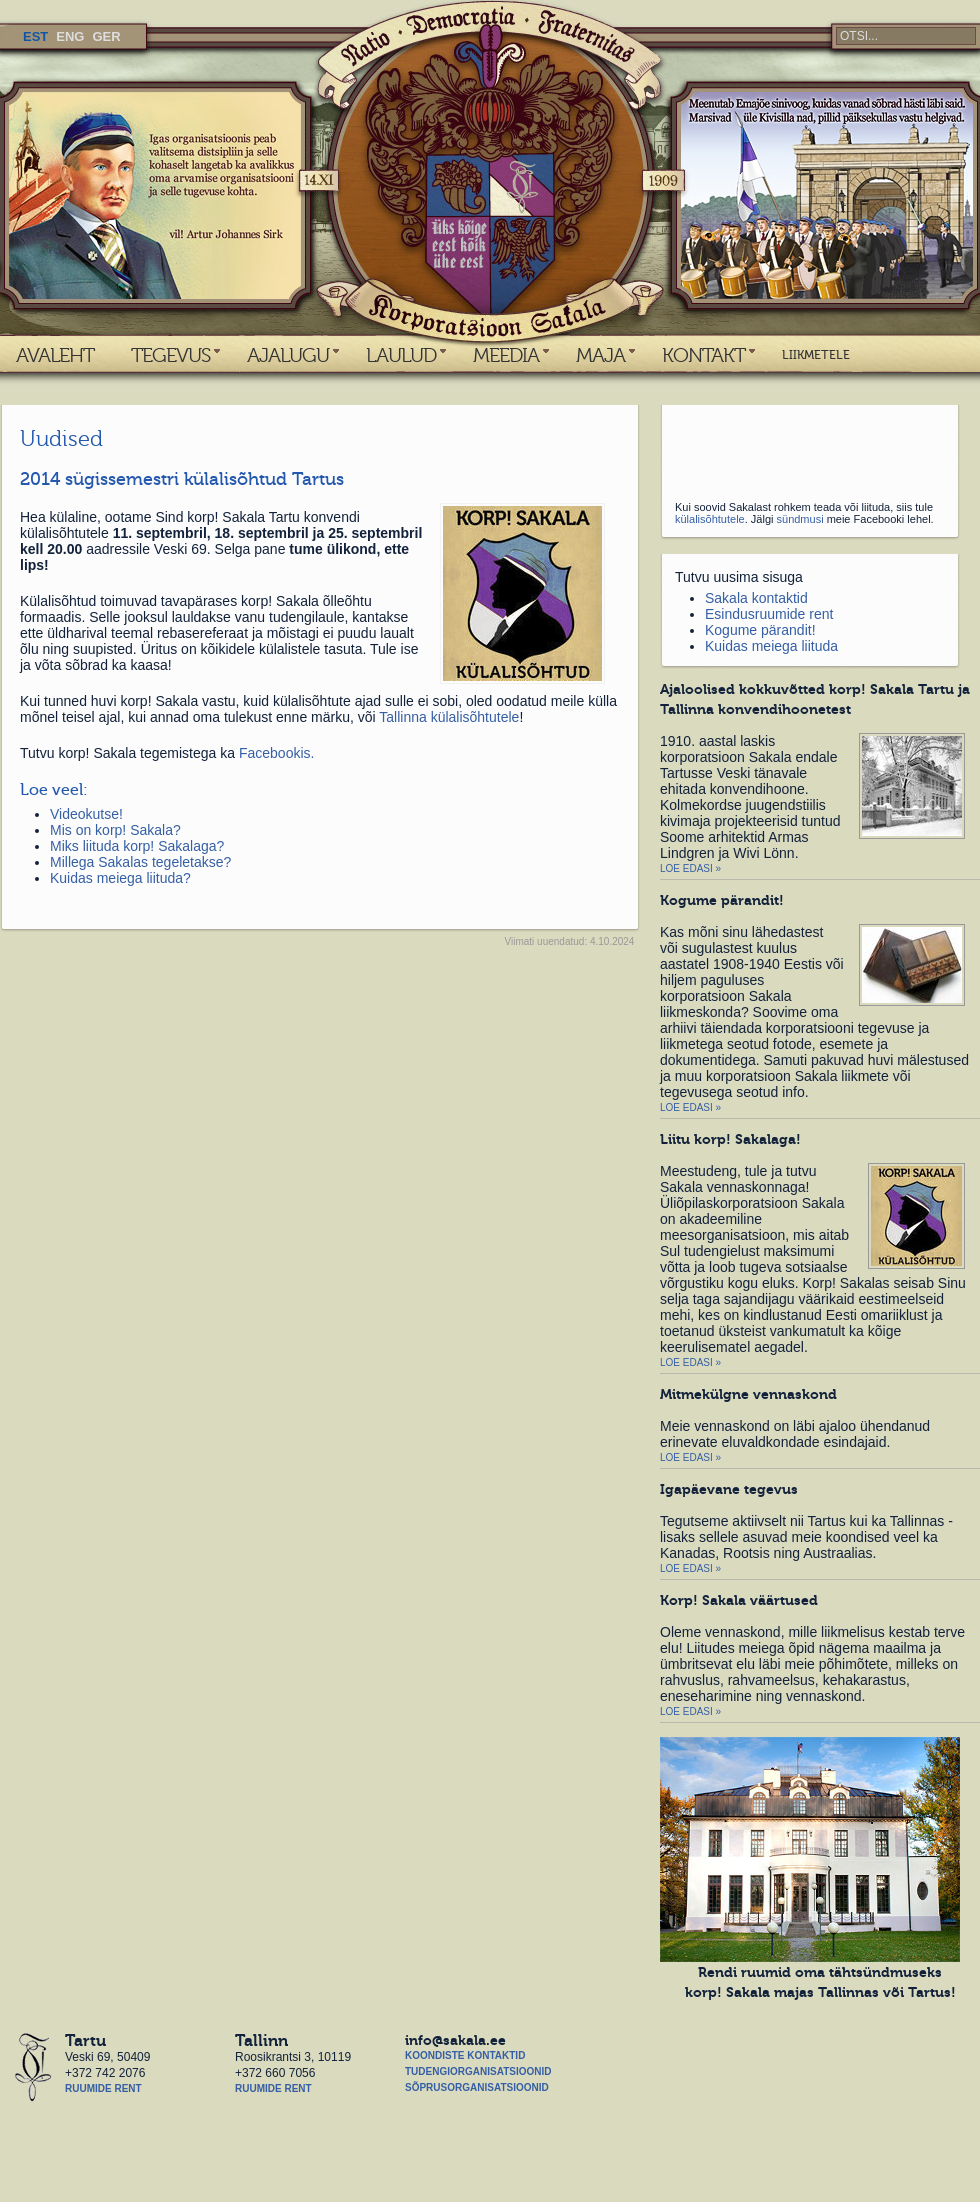  What do you see at coordinates (760, 630) in the screenshot?
I see `Kogume pärandit!` at bounding box center [760, 630].